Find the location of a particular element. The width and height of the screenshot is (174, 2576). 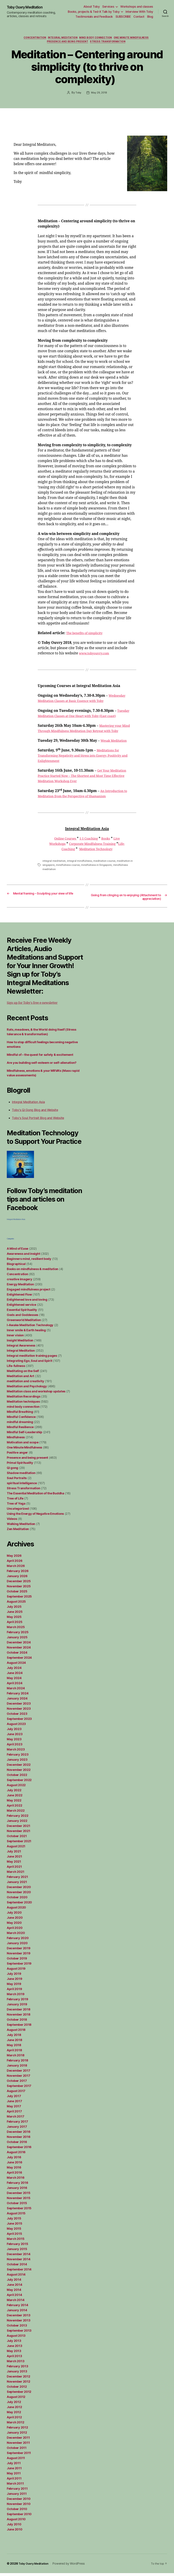

February 2017 is located at coordinates (17, 2124).